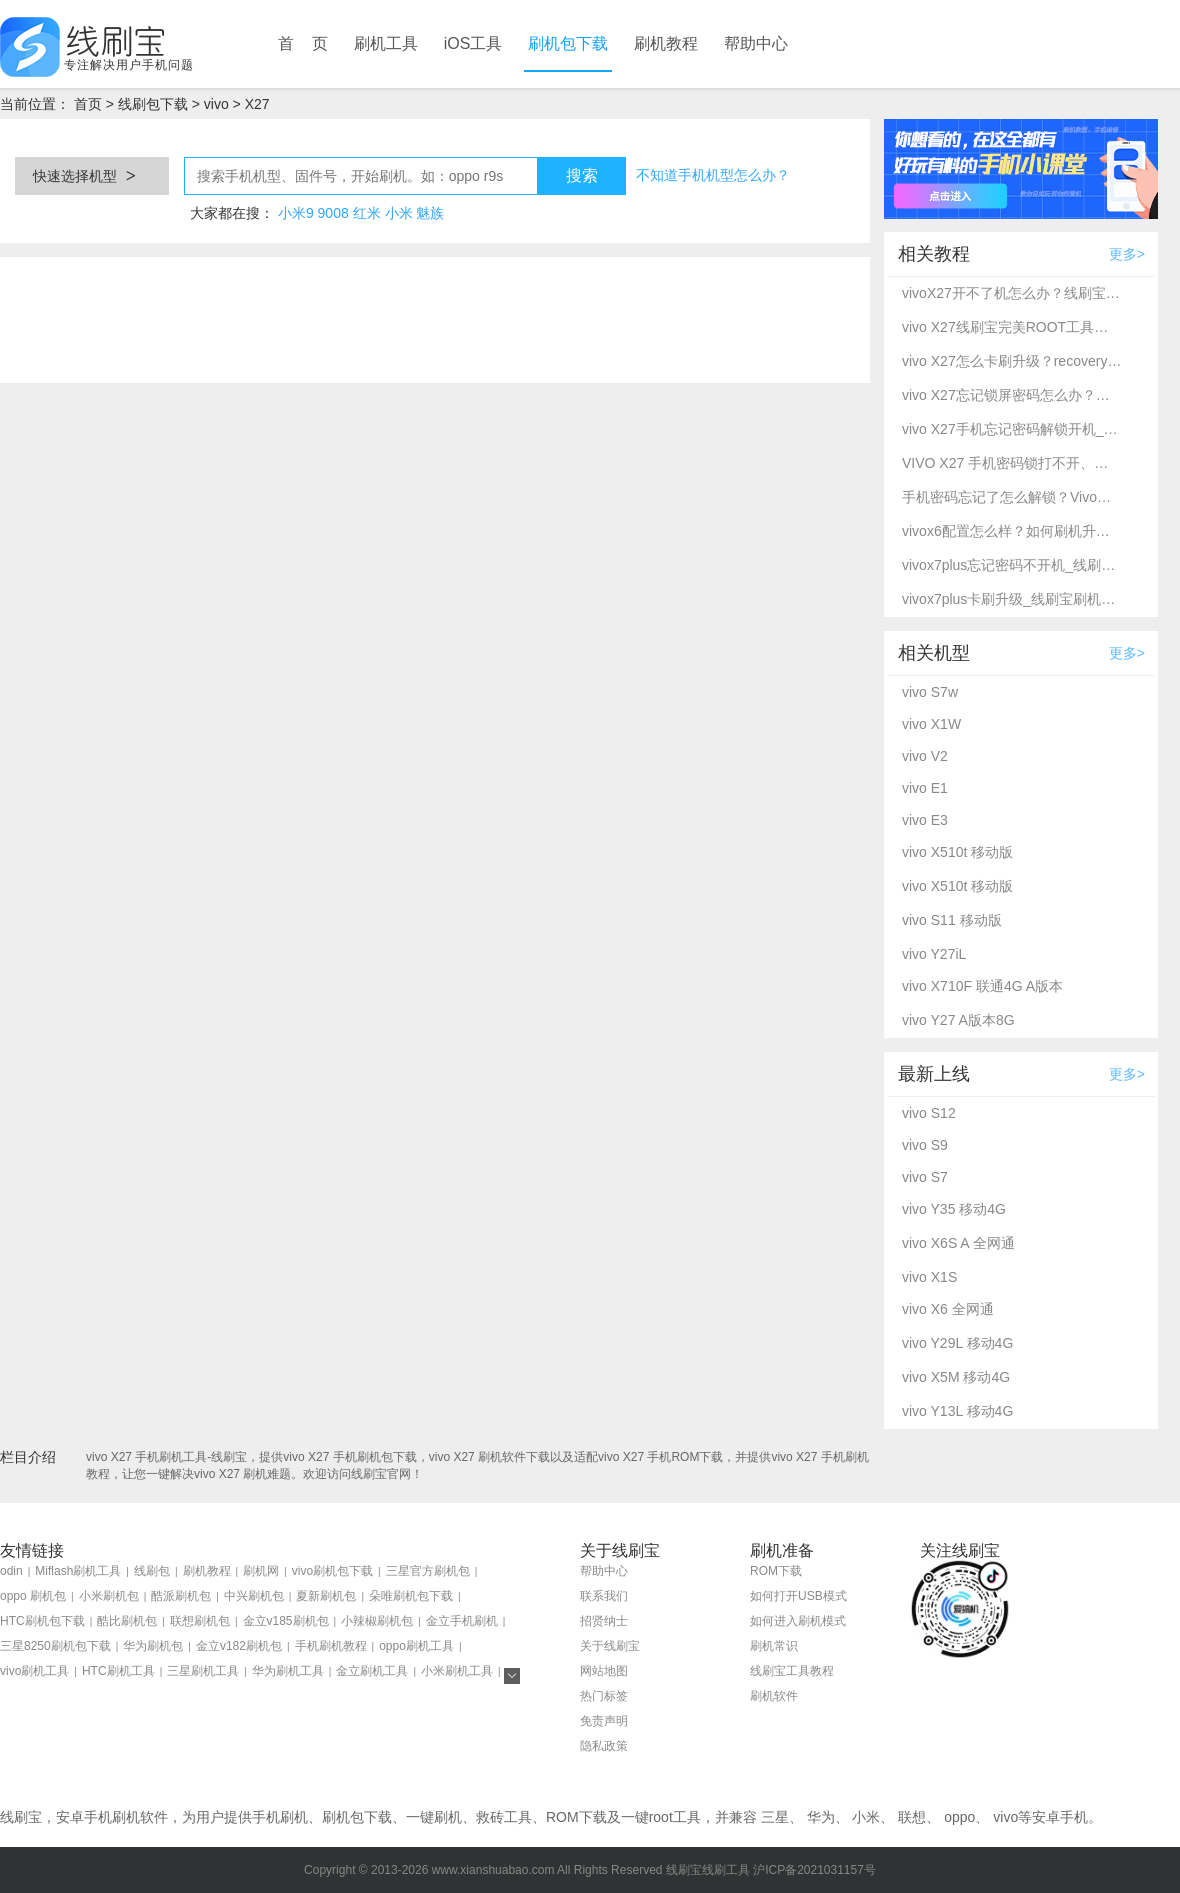 This screenshot has width=1180, height=1893. Describe the element at coordinates (203, 1671) in the screenshot. I see `三星刷机工具` at that location.